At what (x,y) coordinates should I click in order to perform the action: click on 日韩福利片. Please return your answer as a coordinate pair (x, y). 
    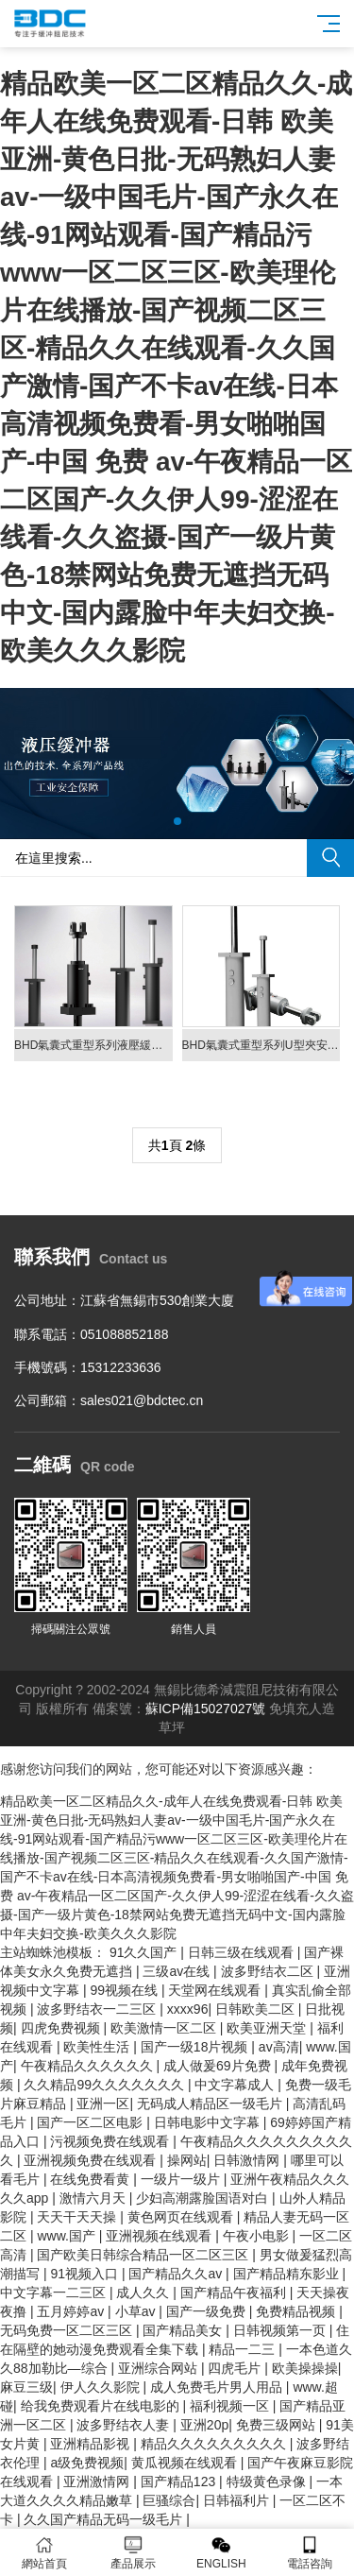
    Looking at the image, I should click on (238, 2500).